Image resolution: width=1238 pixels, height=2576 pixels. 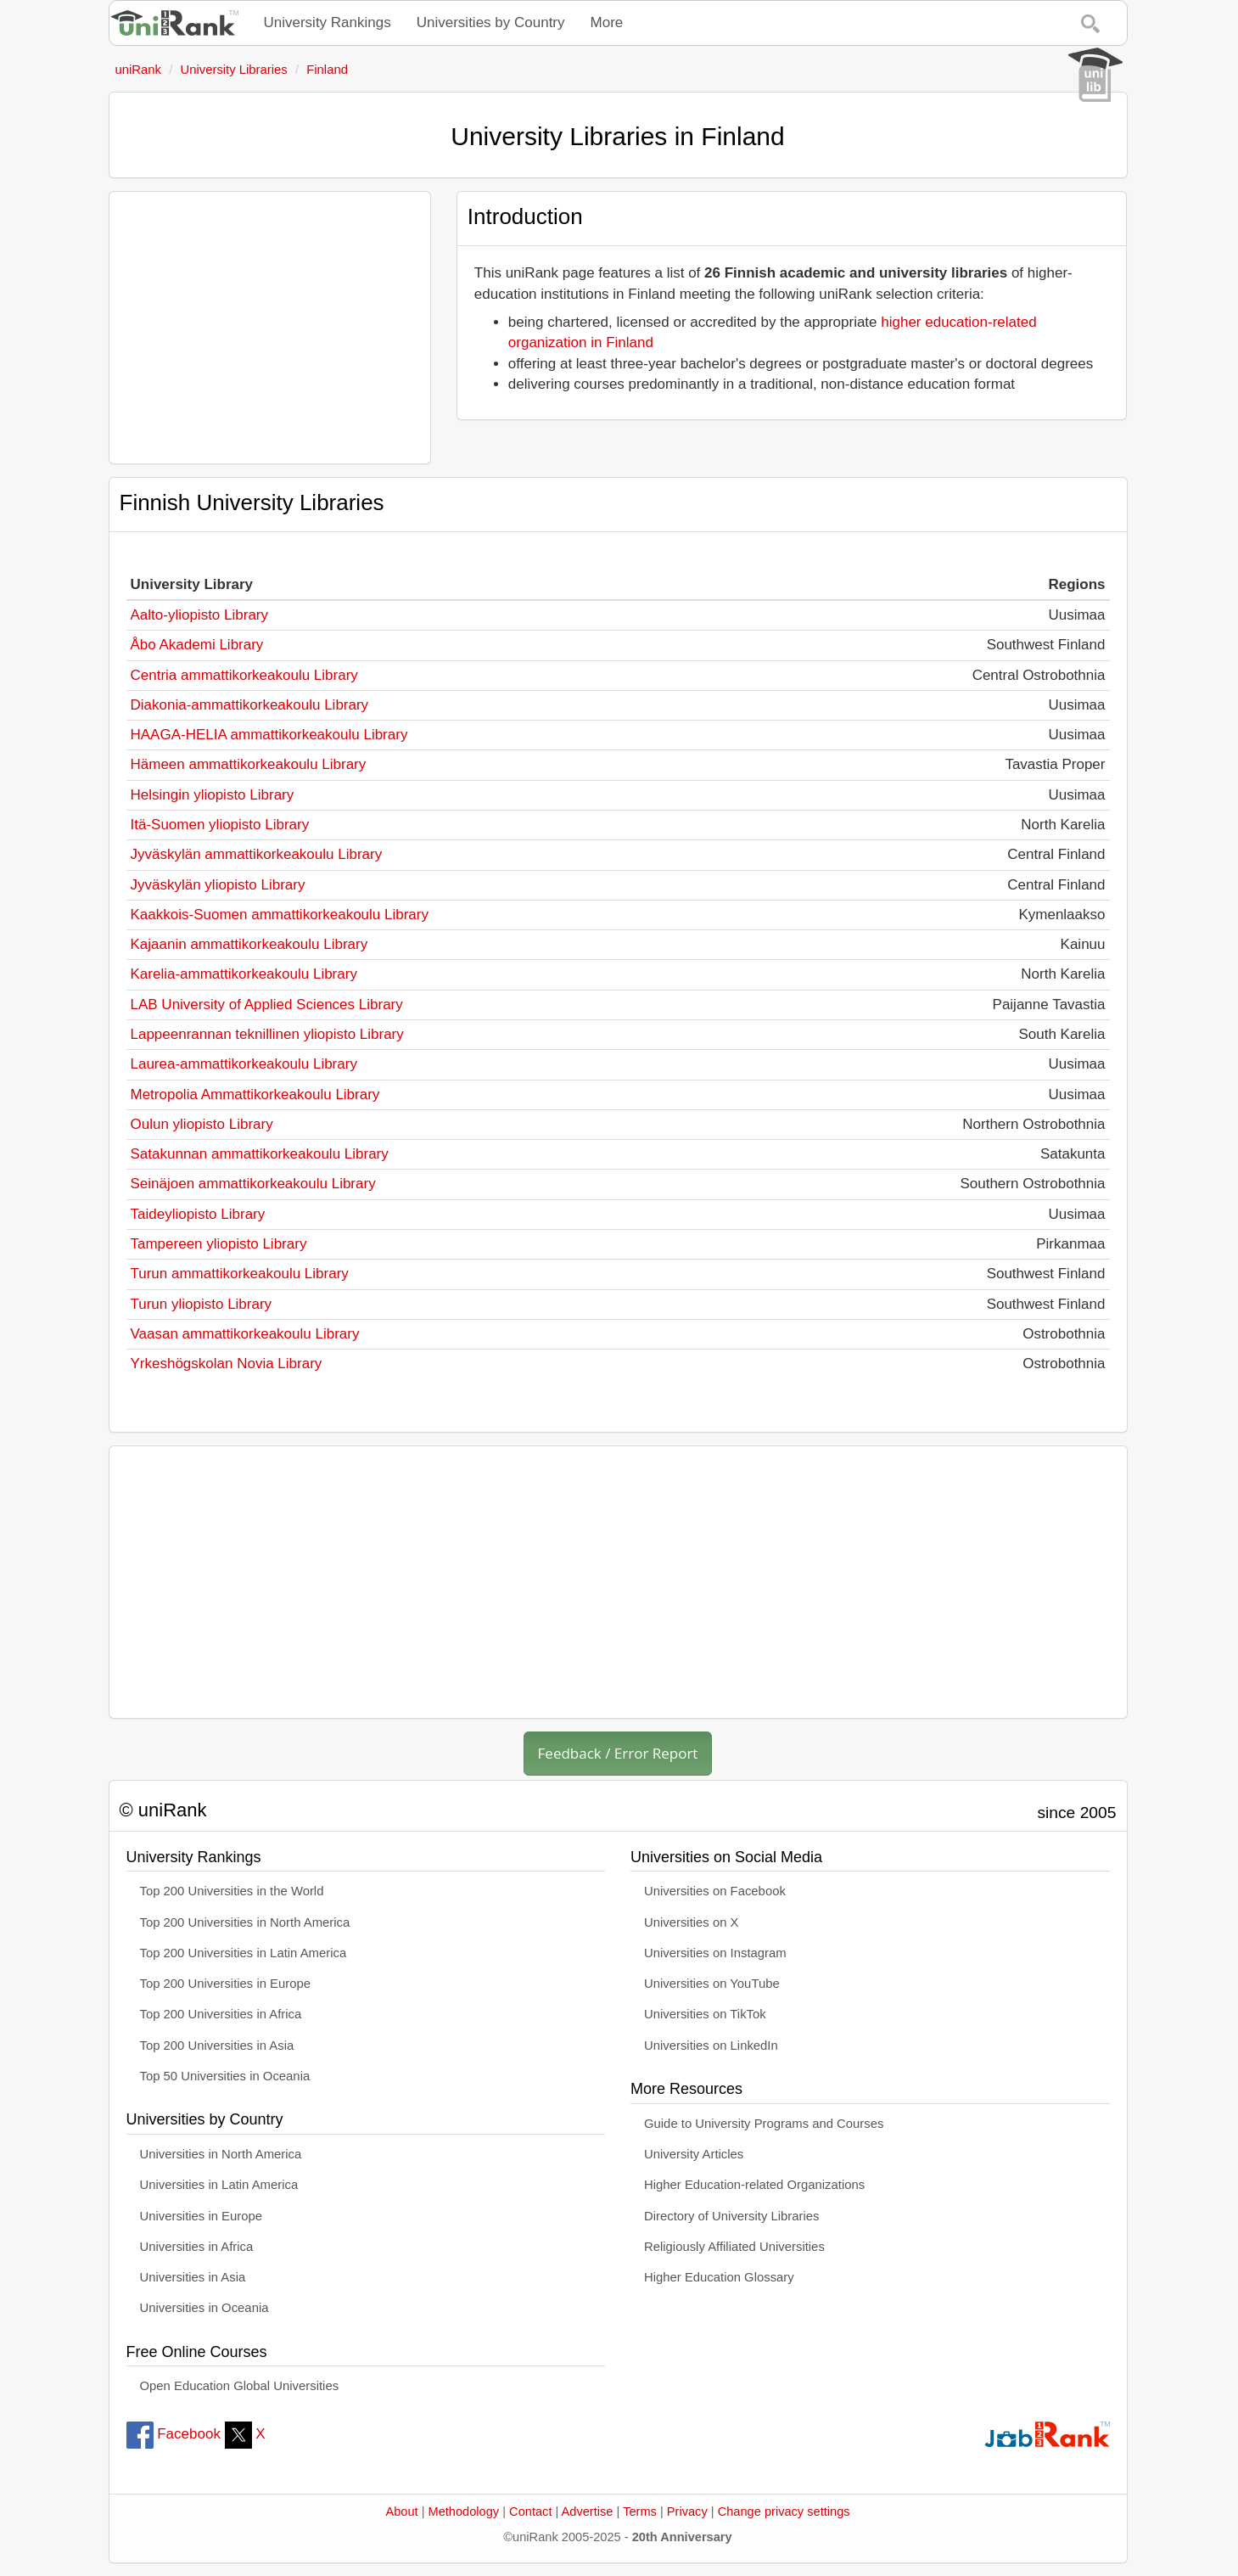 What do you see at coordinates (763, 2123) in the screenshot?
I see `Guide to University Programs and Courses` at bounding box center [763, 2123].